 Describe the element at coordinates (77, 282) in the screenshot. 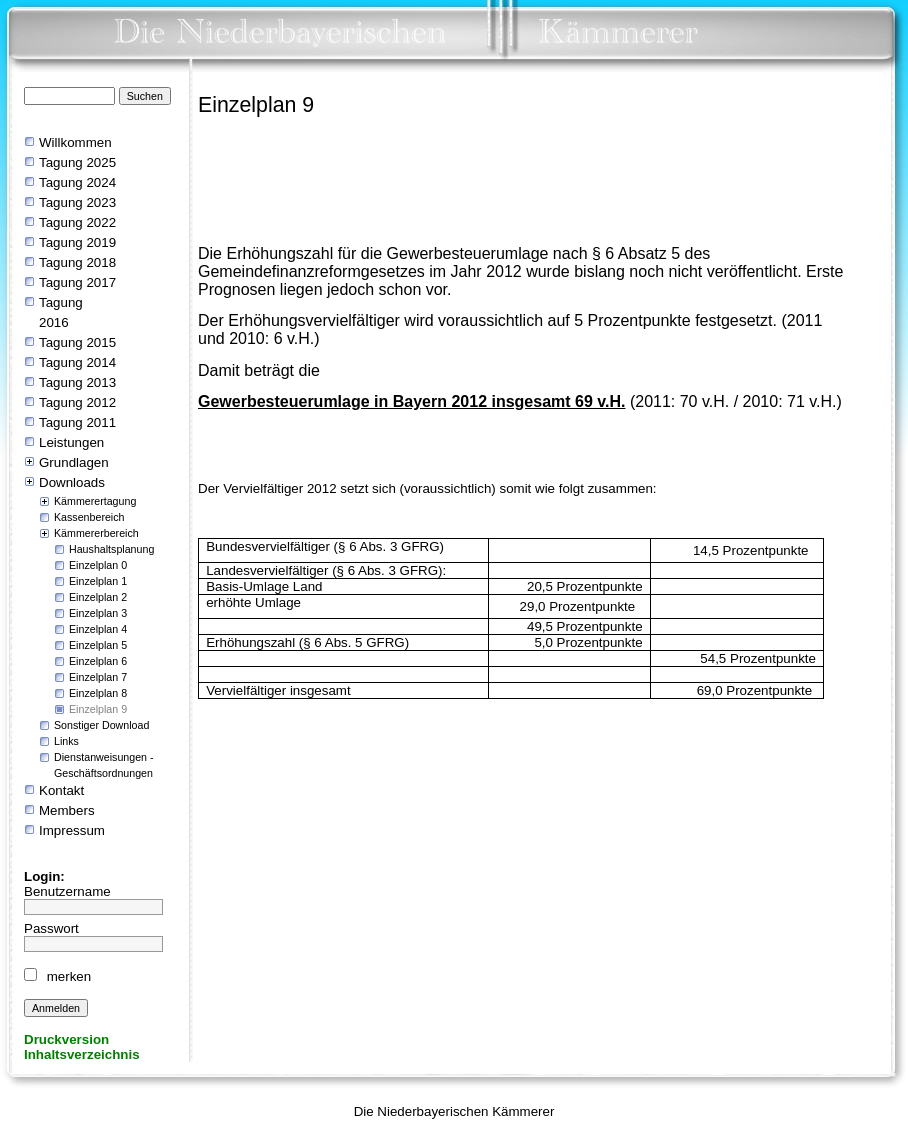

I see `Tagung 2017` at that location.